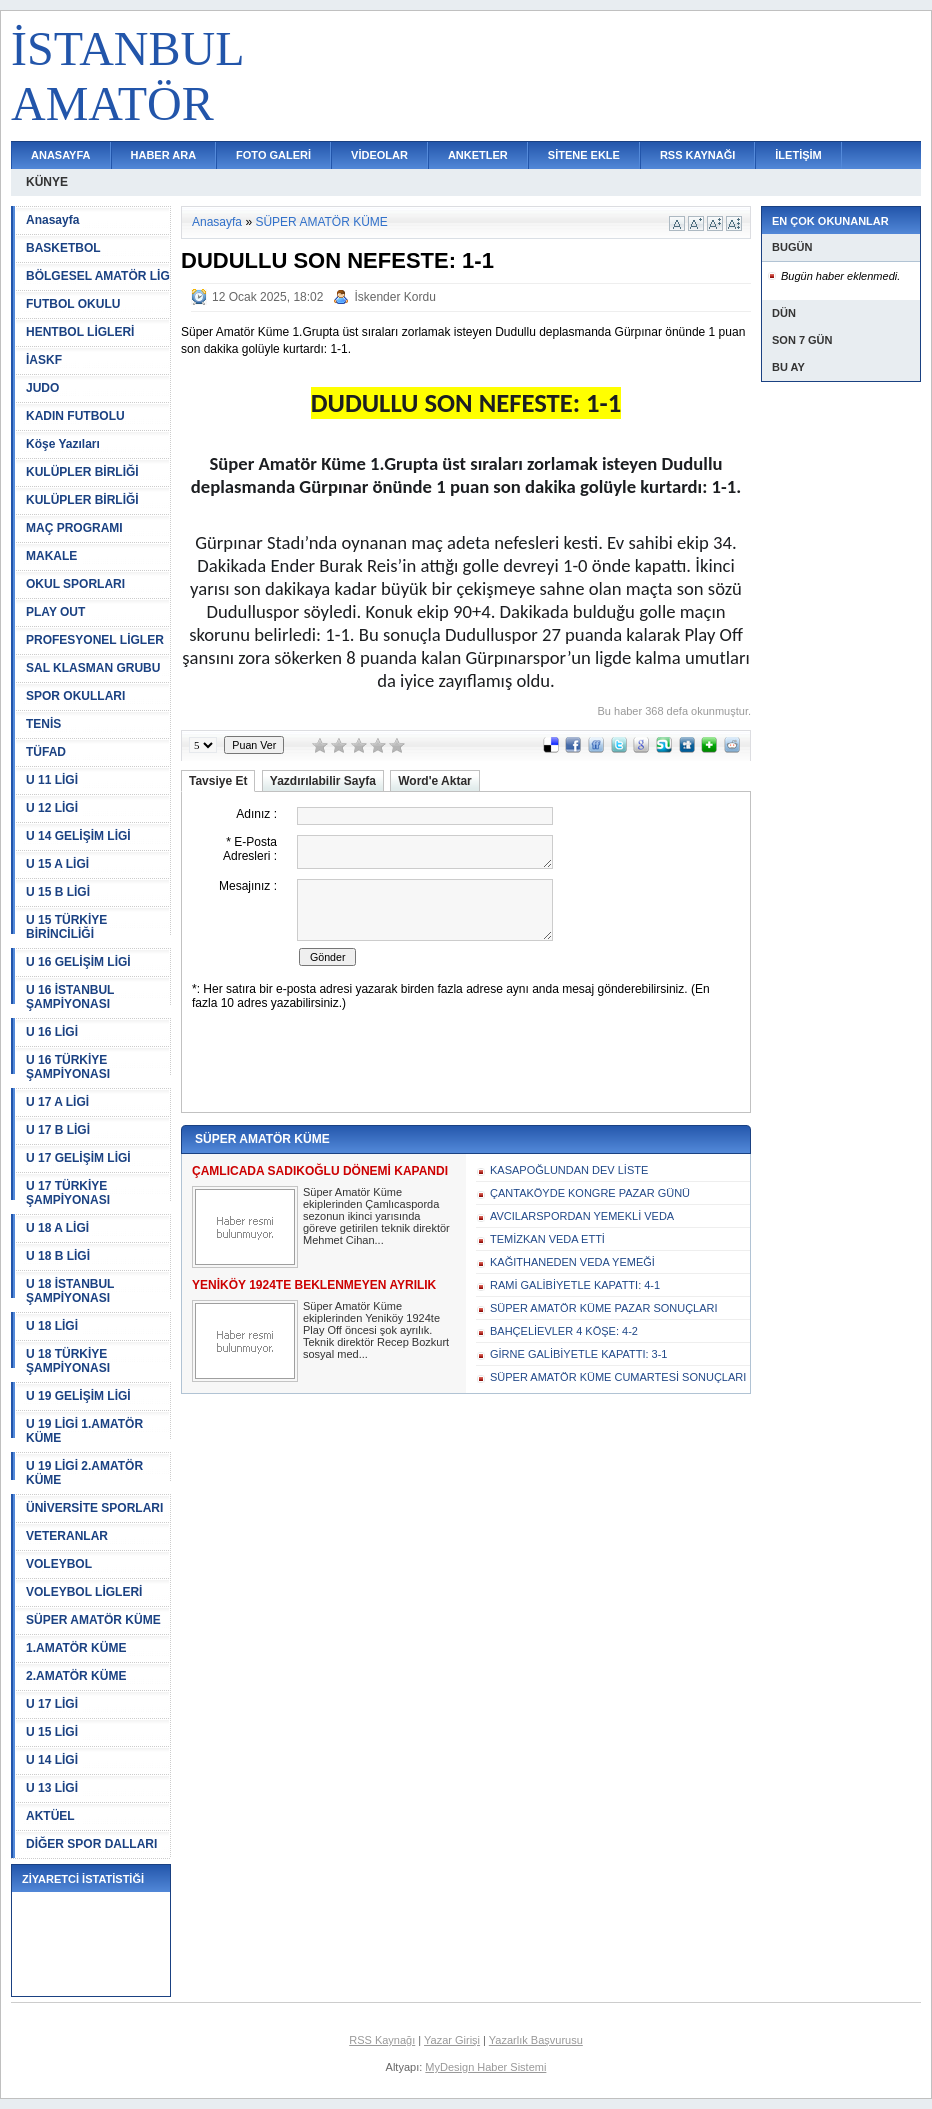 Image resolution: width=932 pixels, height=2109 pixels. I want to click on Süper Amatör Küme ekiplerinden Çamlıcasporda sezonun ikinci yarısında göreve getirilen teknik direktör Mehmet Cihan..., so click(376, 1216).